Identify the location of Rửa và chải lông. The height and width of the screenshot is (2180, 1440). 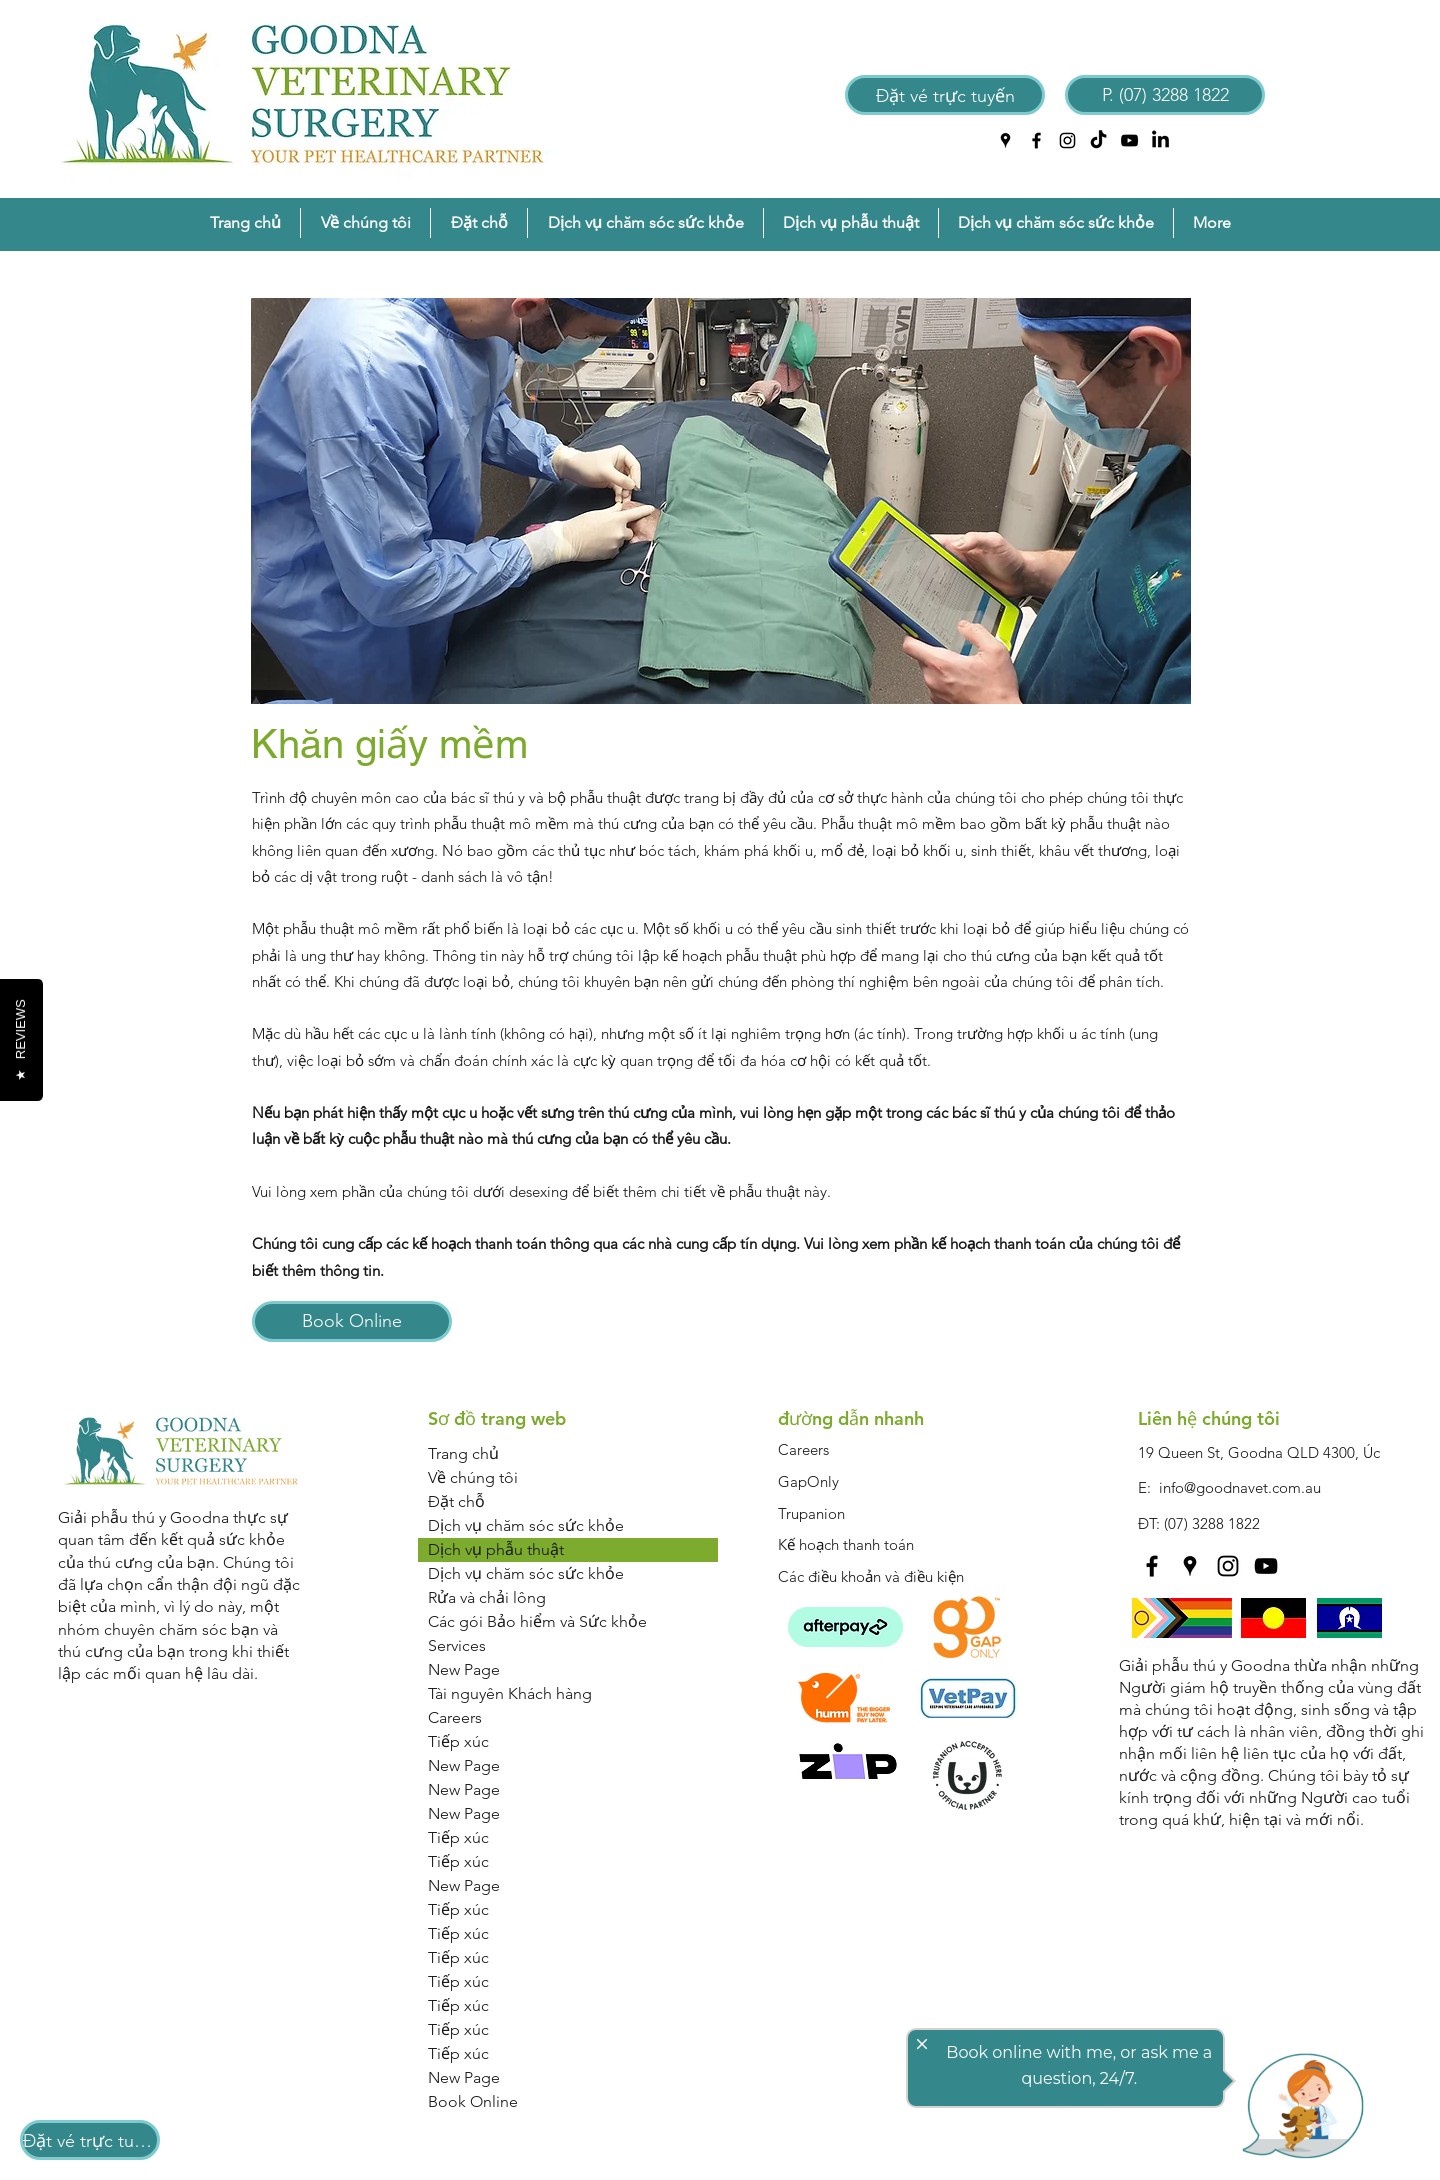
(487, 1597).